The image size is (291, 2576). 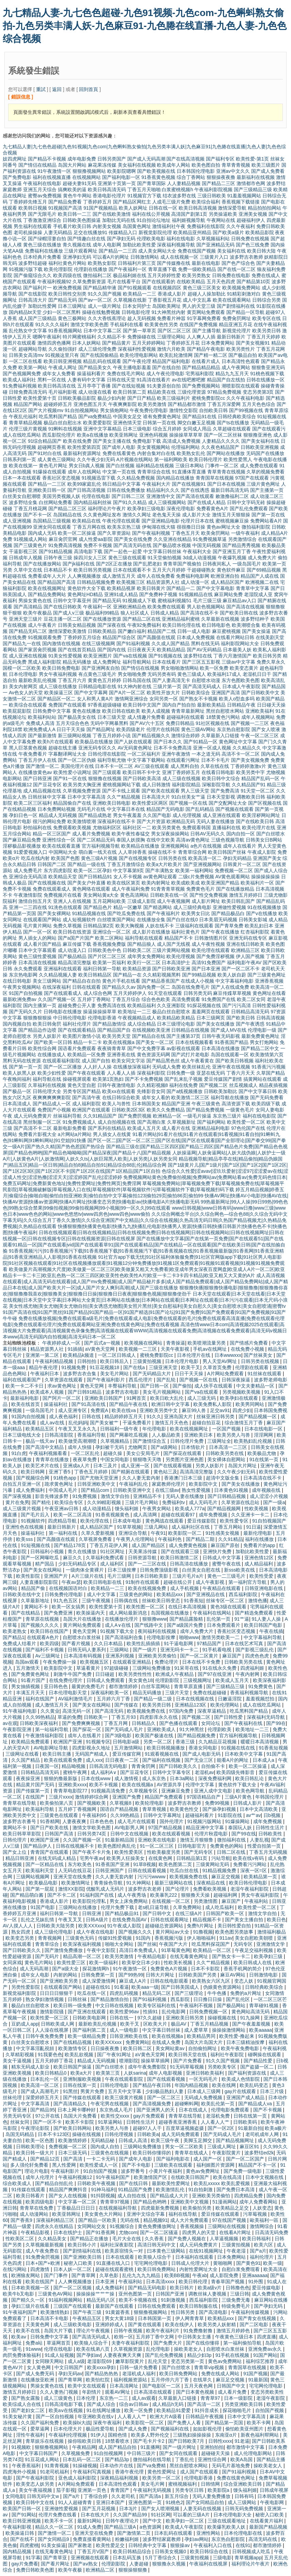 I want to click on 在线观看国产网站, so click(x=42, y=919).